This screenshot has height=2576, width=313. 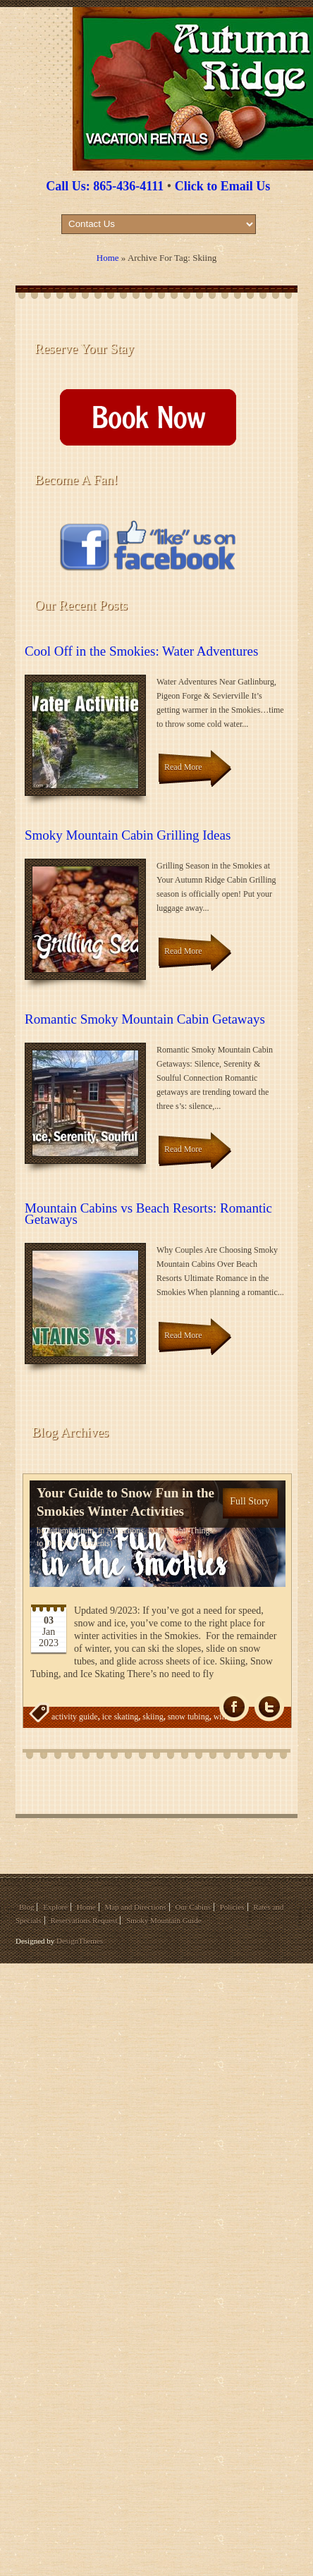 I want to click on snow tubing, so click(x=188, y=1717).